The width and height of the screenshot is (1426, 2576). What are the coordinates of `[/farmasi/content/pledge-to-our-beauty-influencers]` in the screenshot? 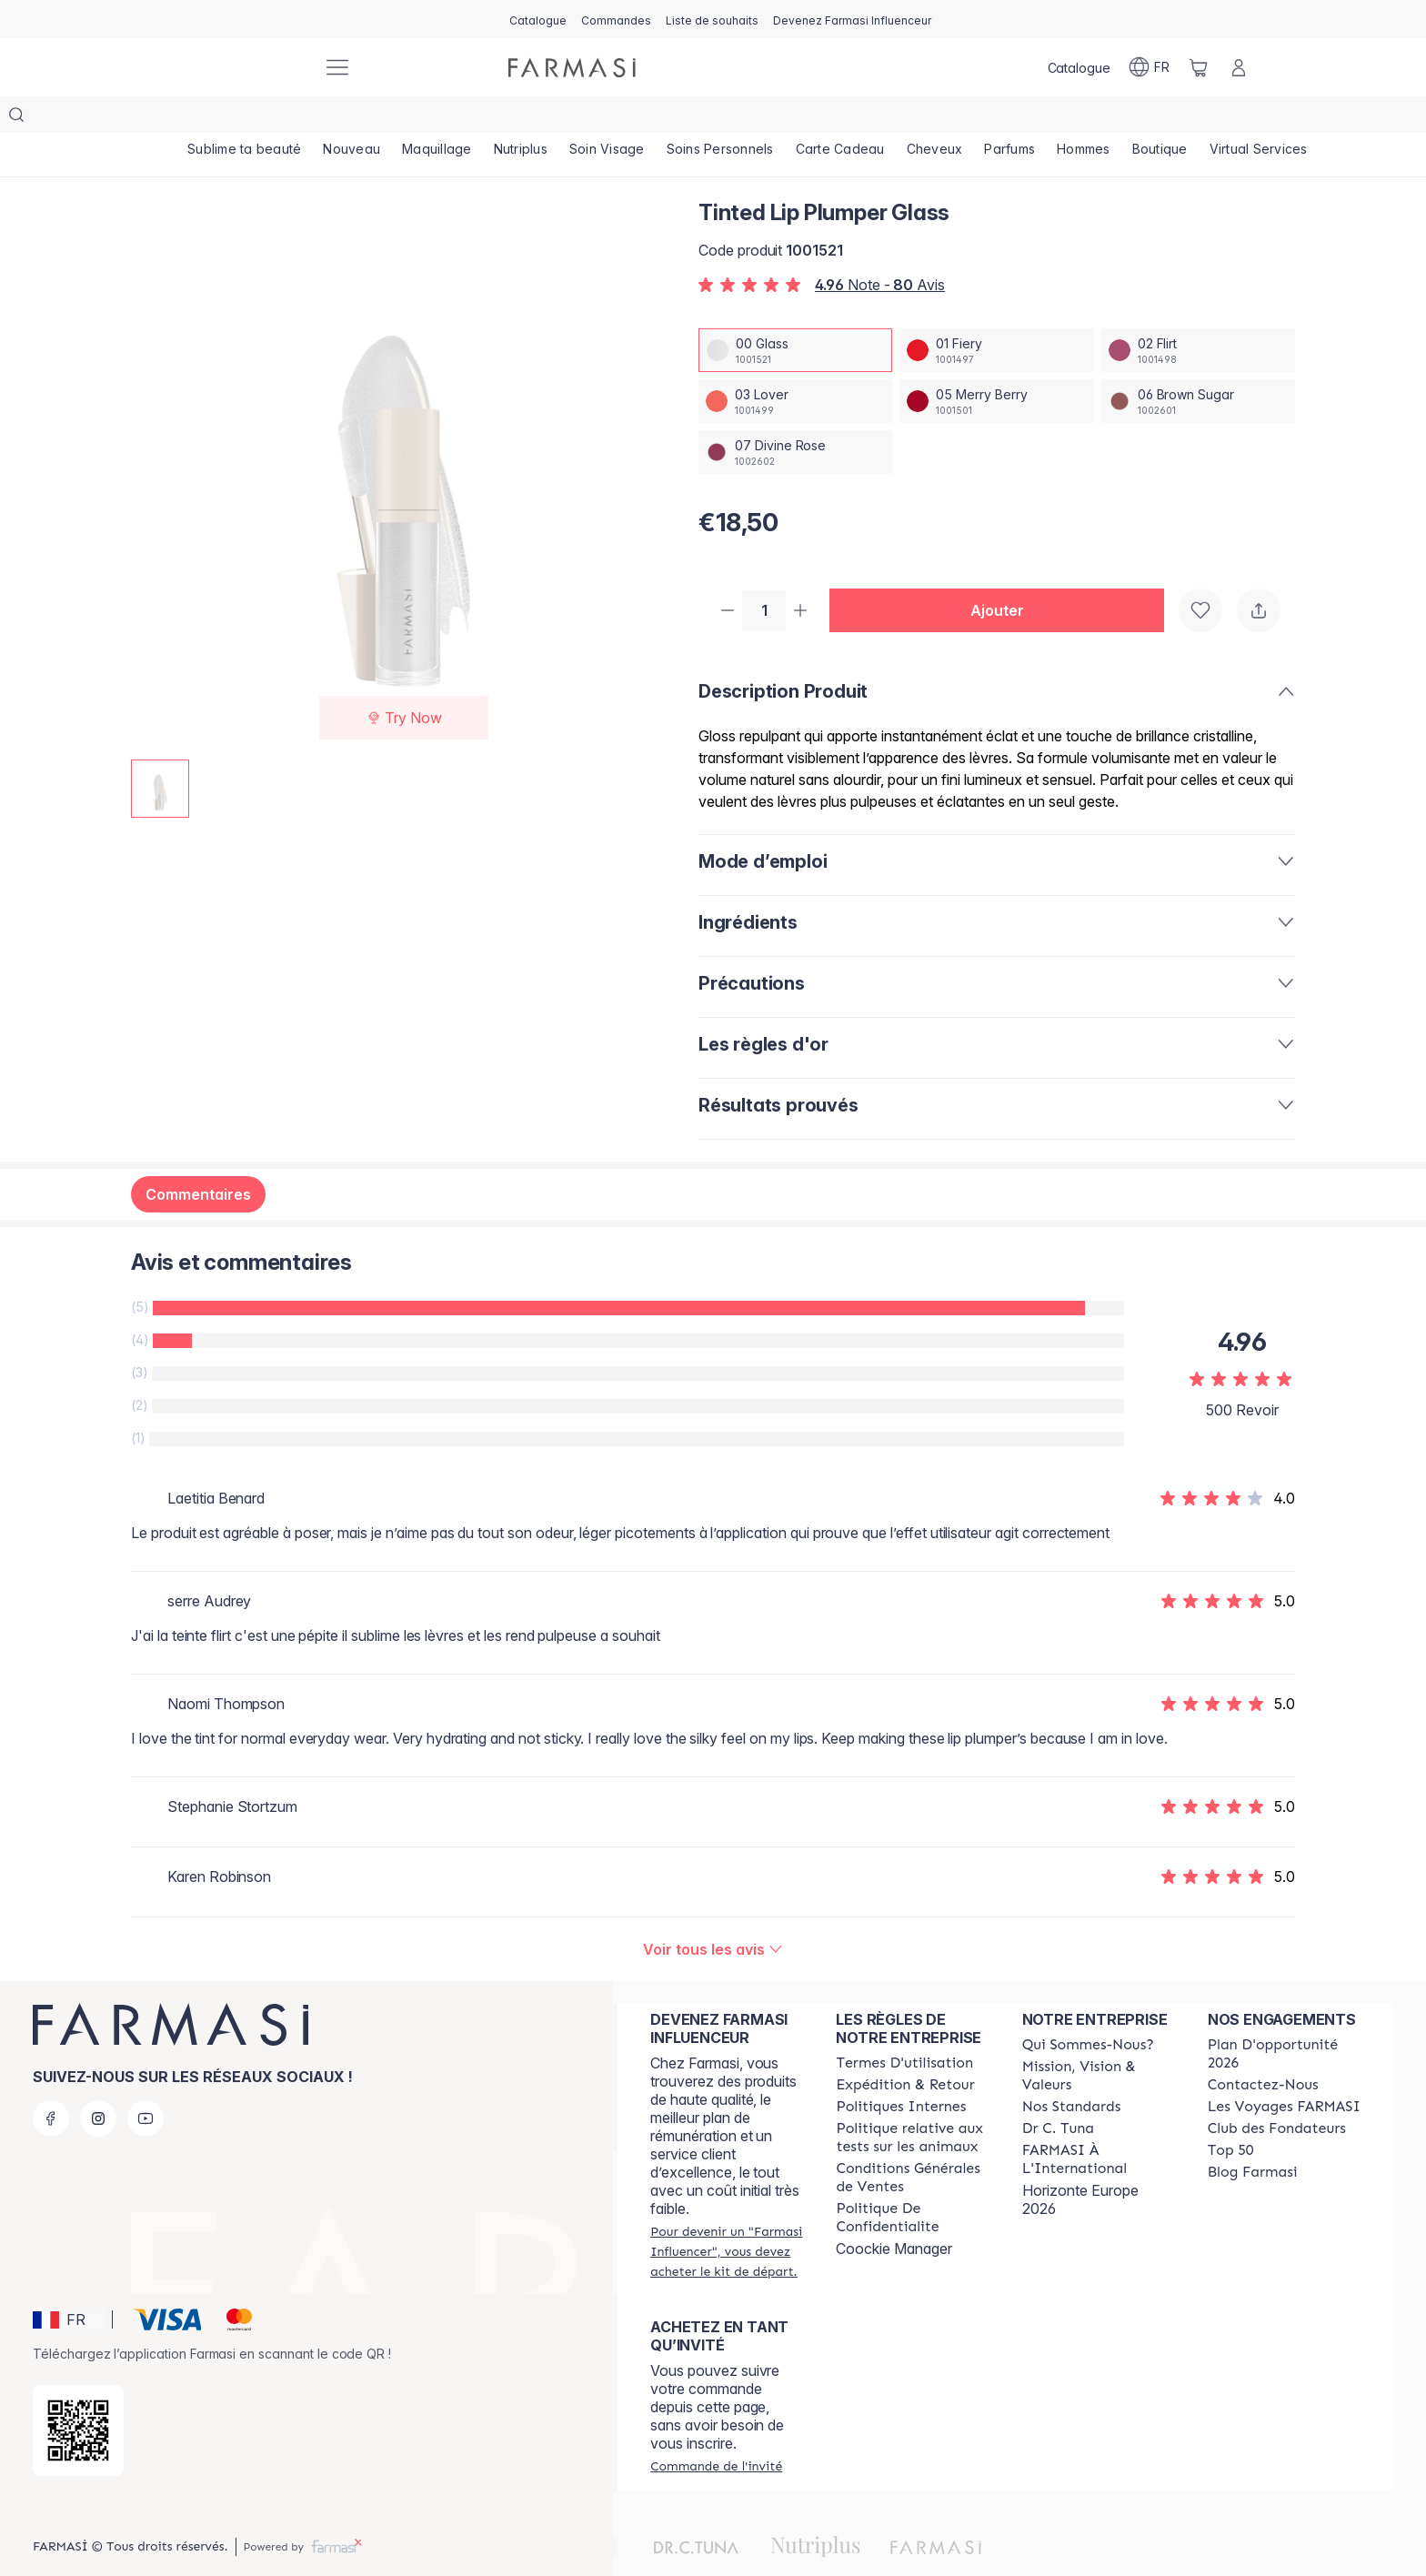 It's located at (1058, 2094).